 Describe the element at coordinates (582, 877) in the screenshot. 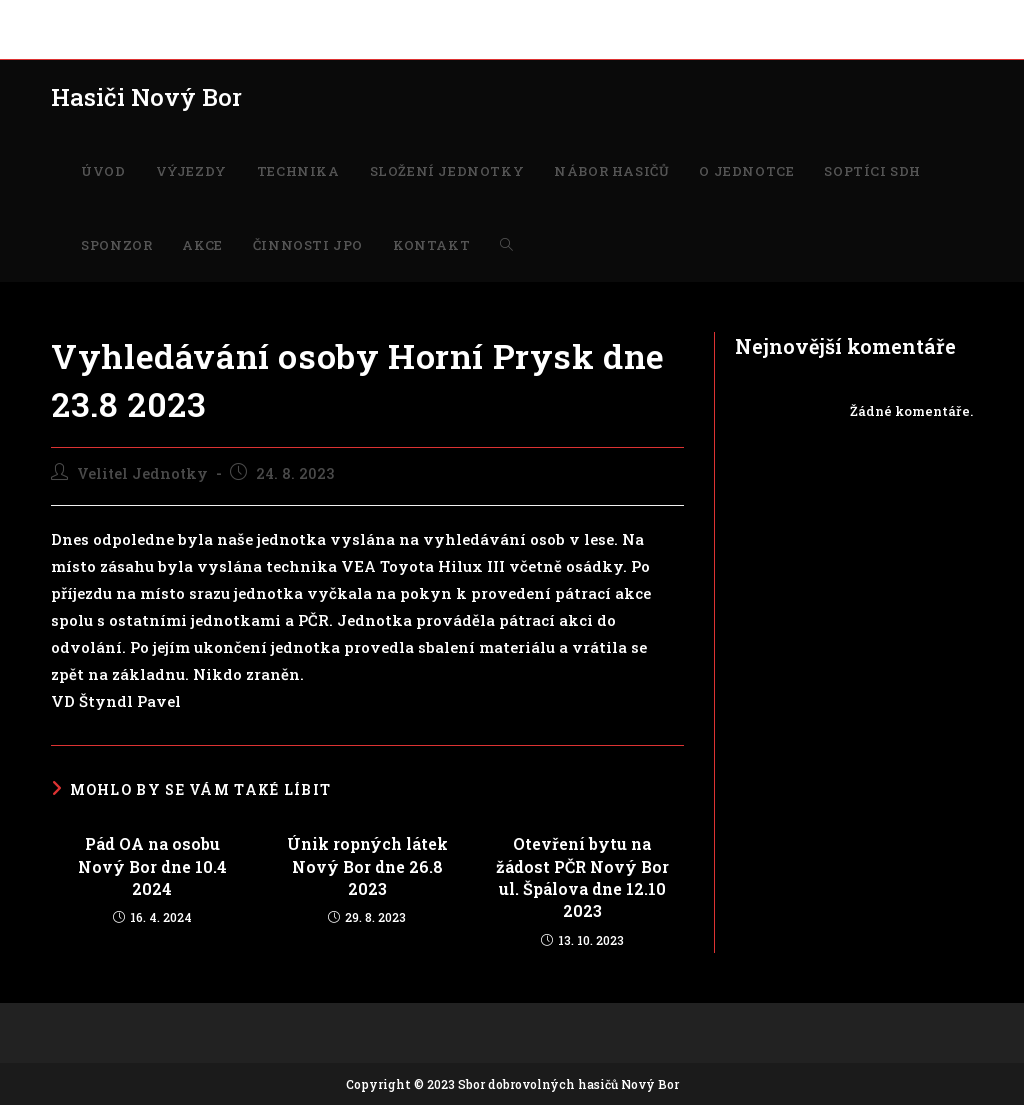

I see `Otevření bytu na žádost PČR Nový Bor ul. Špálova dne 12.10 2023` at that location.